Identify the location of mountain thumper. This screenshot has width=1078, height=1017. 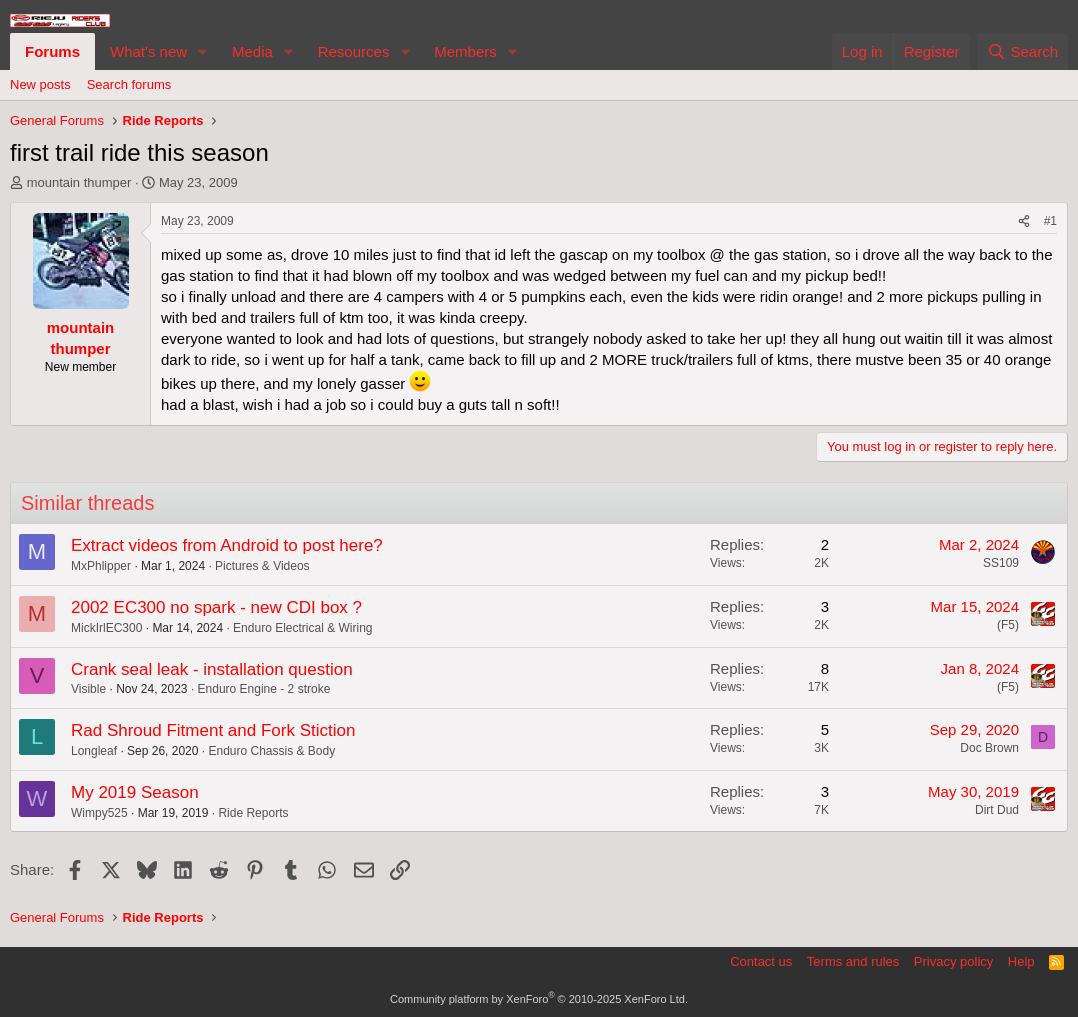
(79, 182).